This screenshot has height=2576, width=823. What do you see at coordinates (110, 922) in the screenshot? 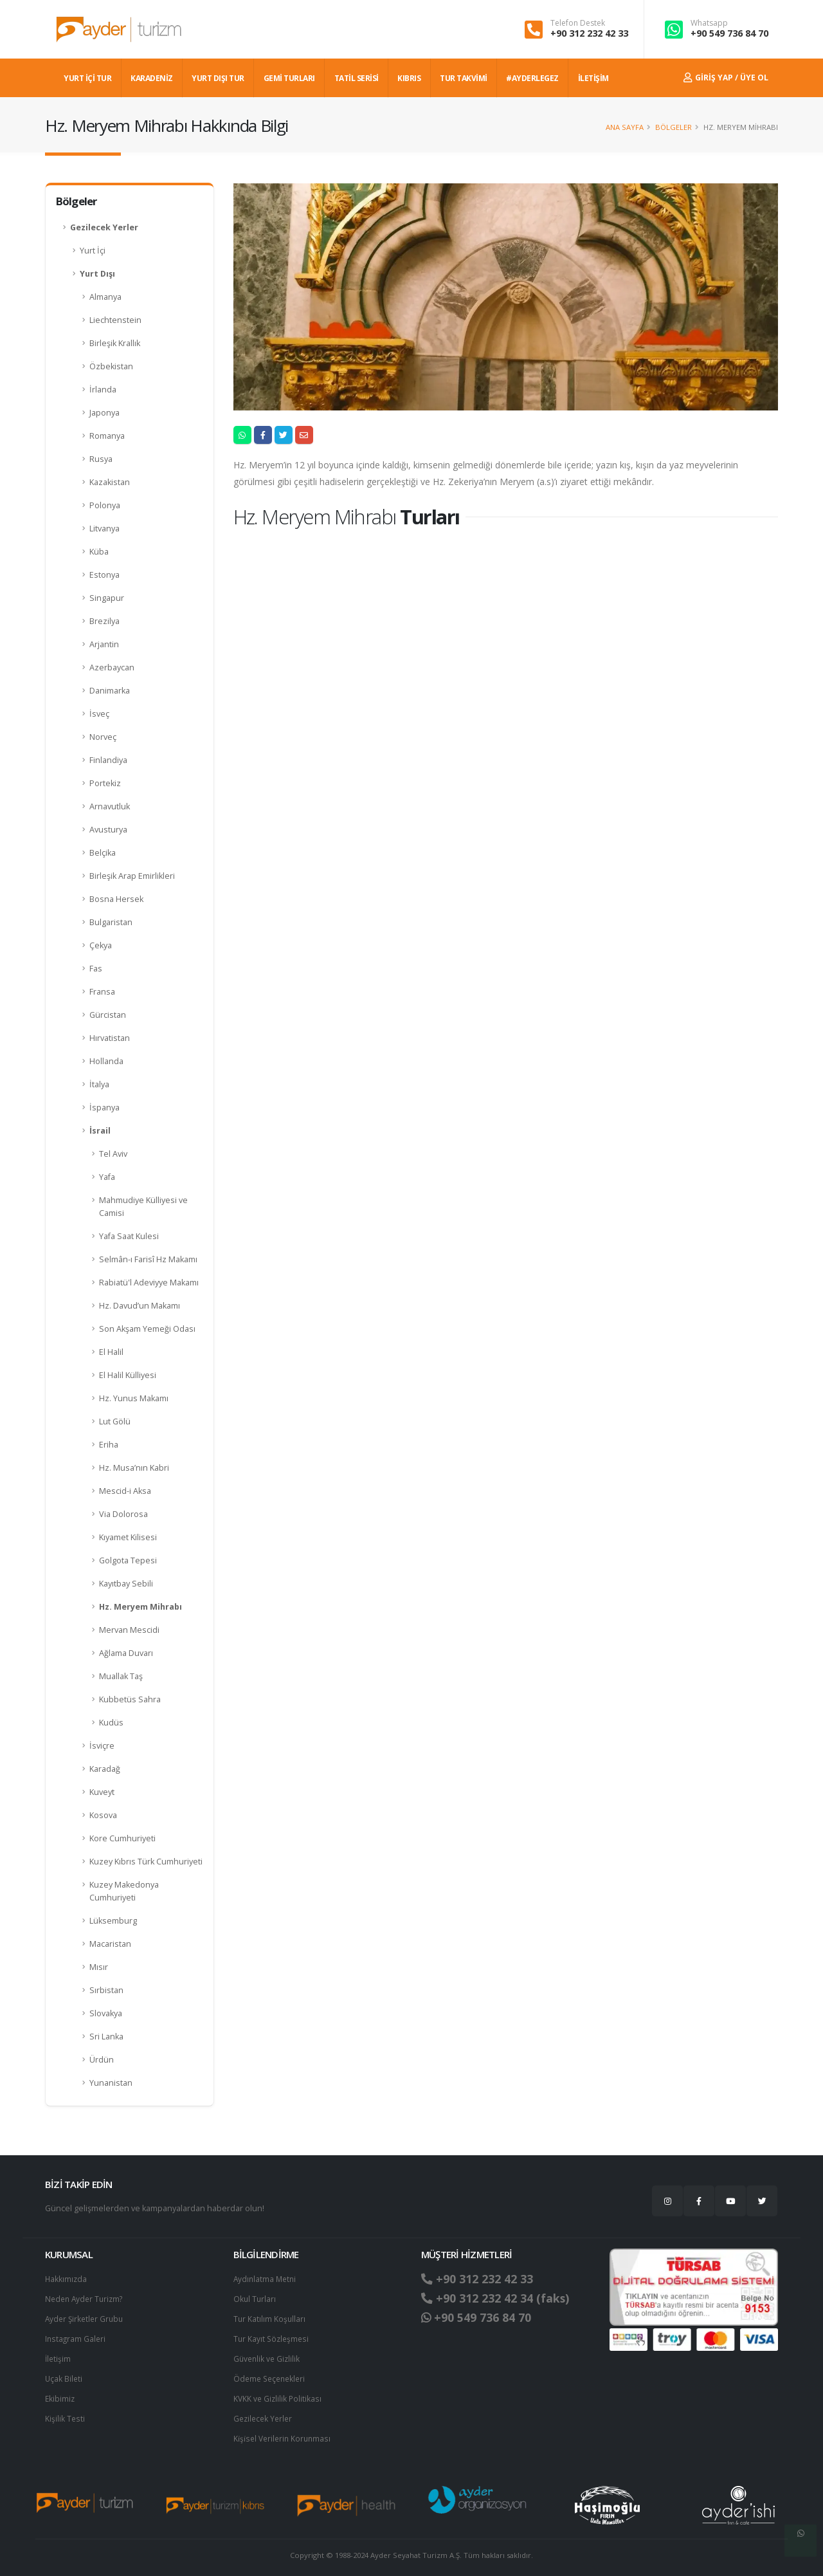
I see `Bulgaristan` at bounding box center [110, 922].